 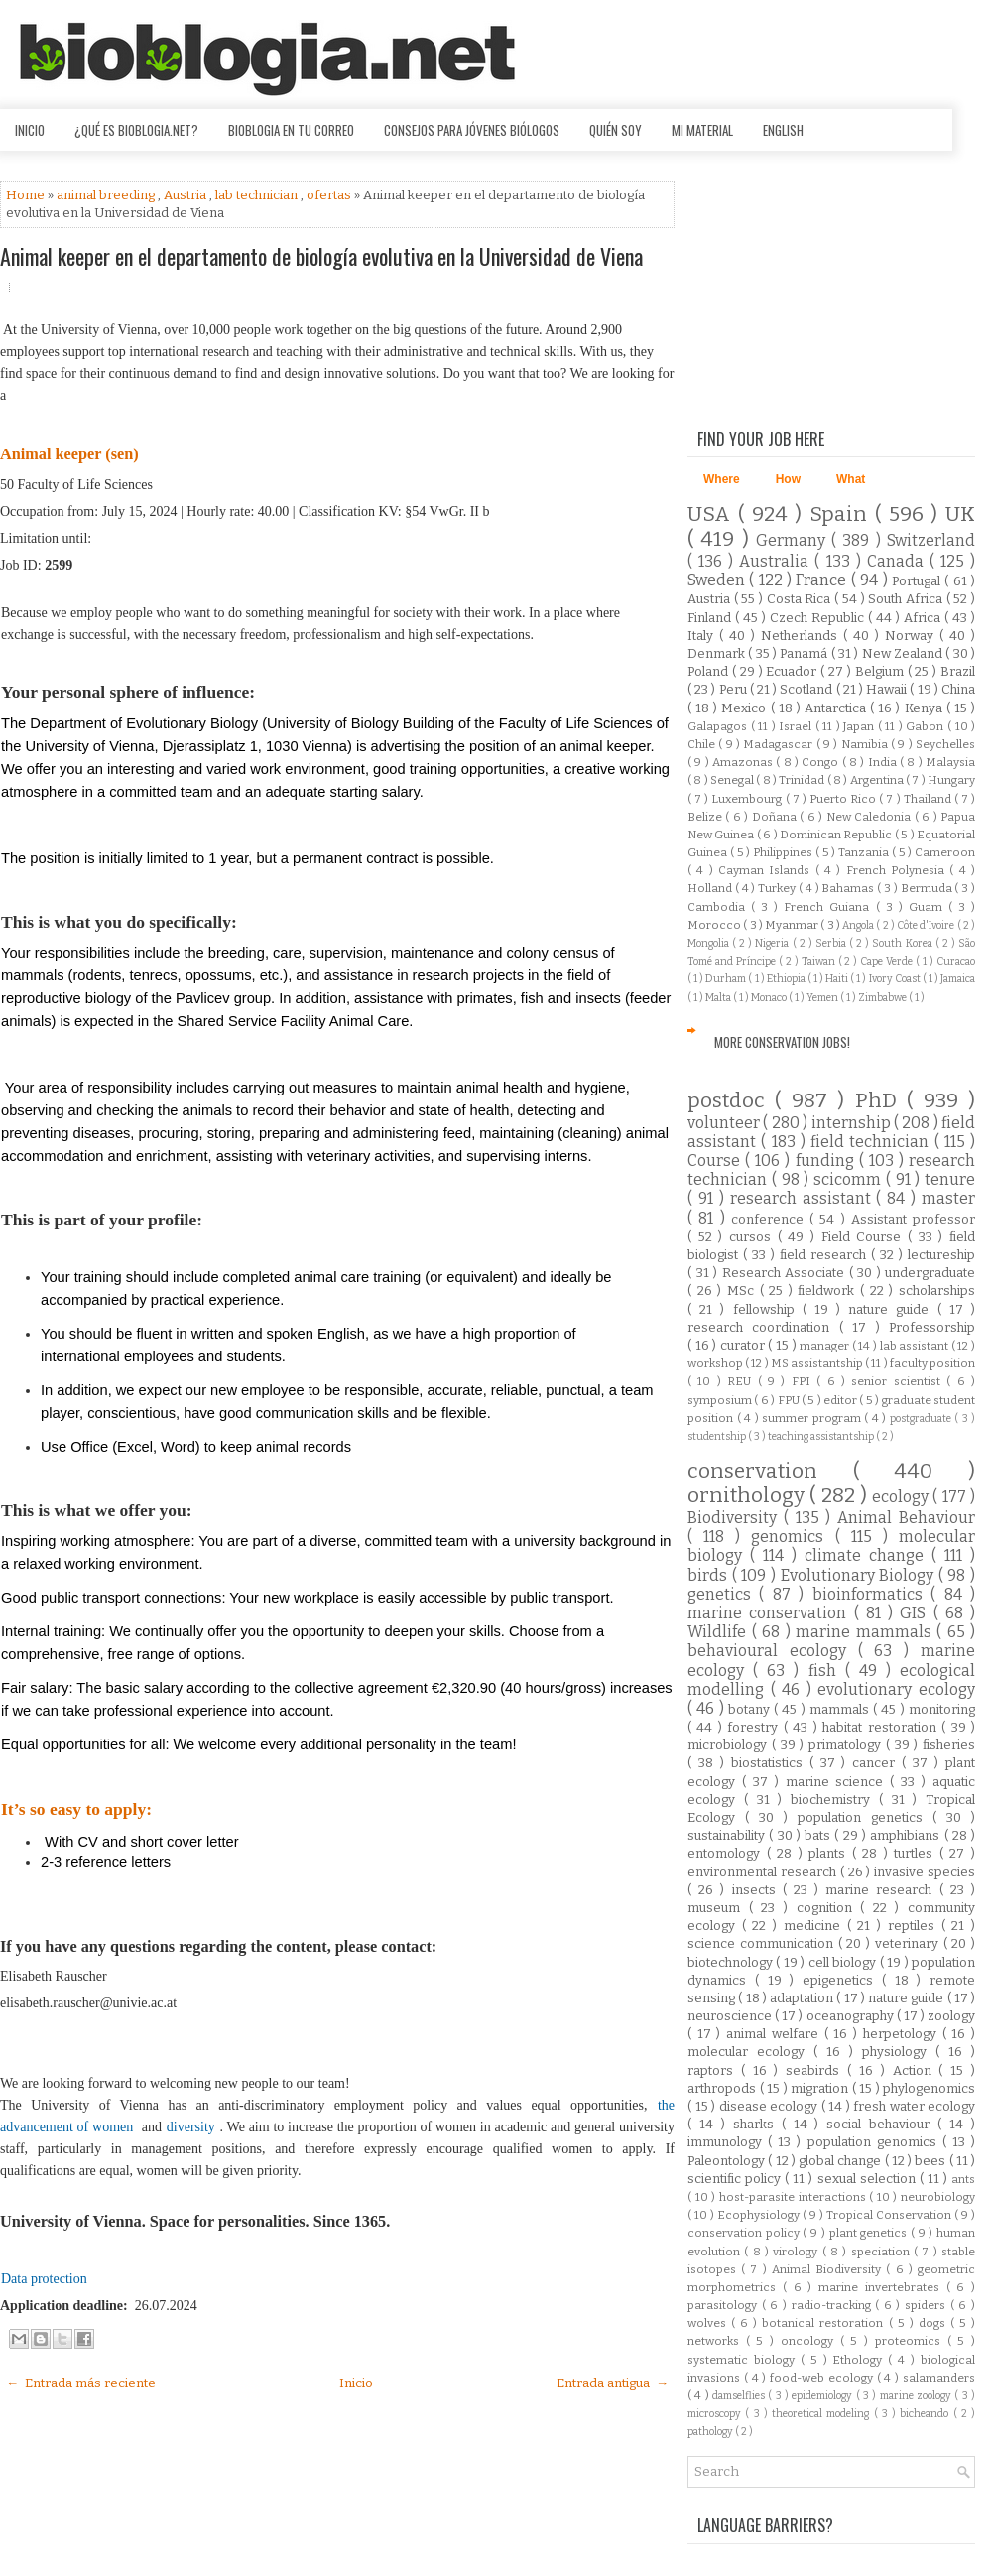 What do you see at coordinates (866, 744) in the screenshot?
I see `Namibia` at bounding box center [866, 744].